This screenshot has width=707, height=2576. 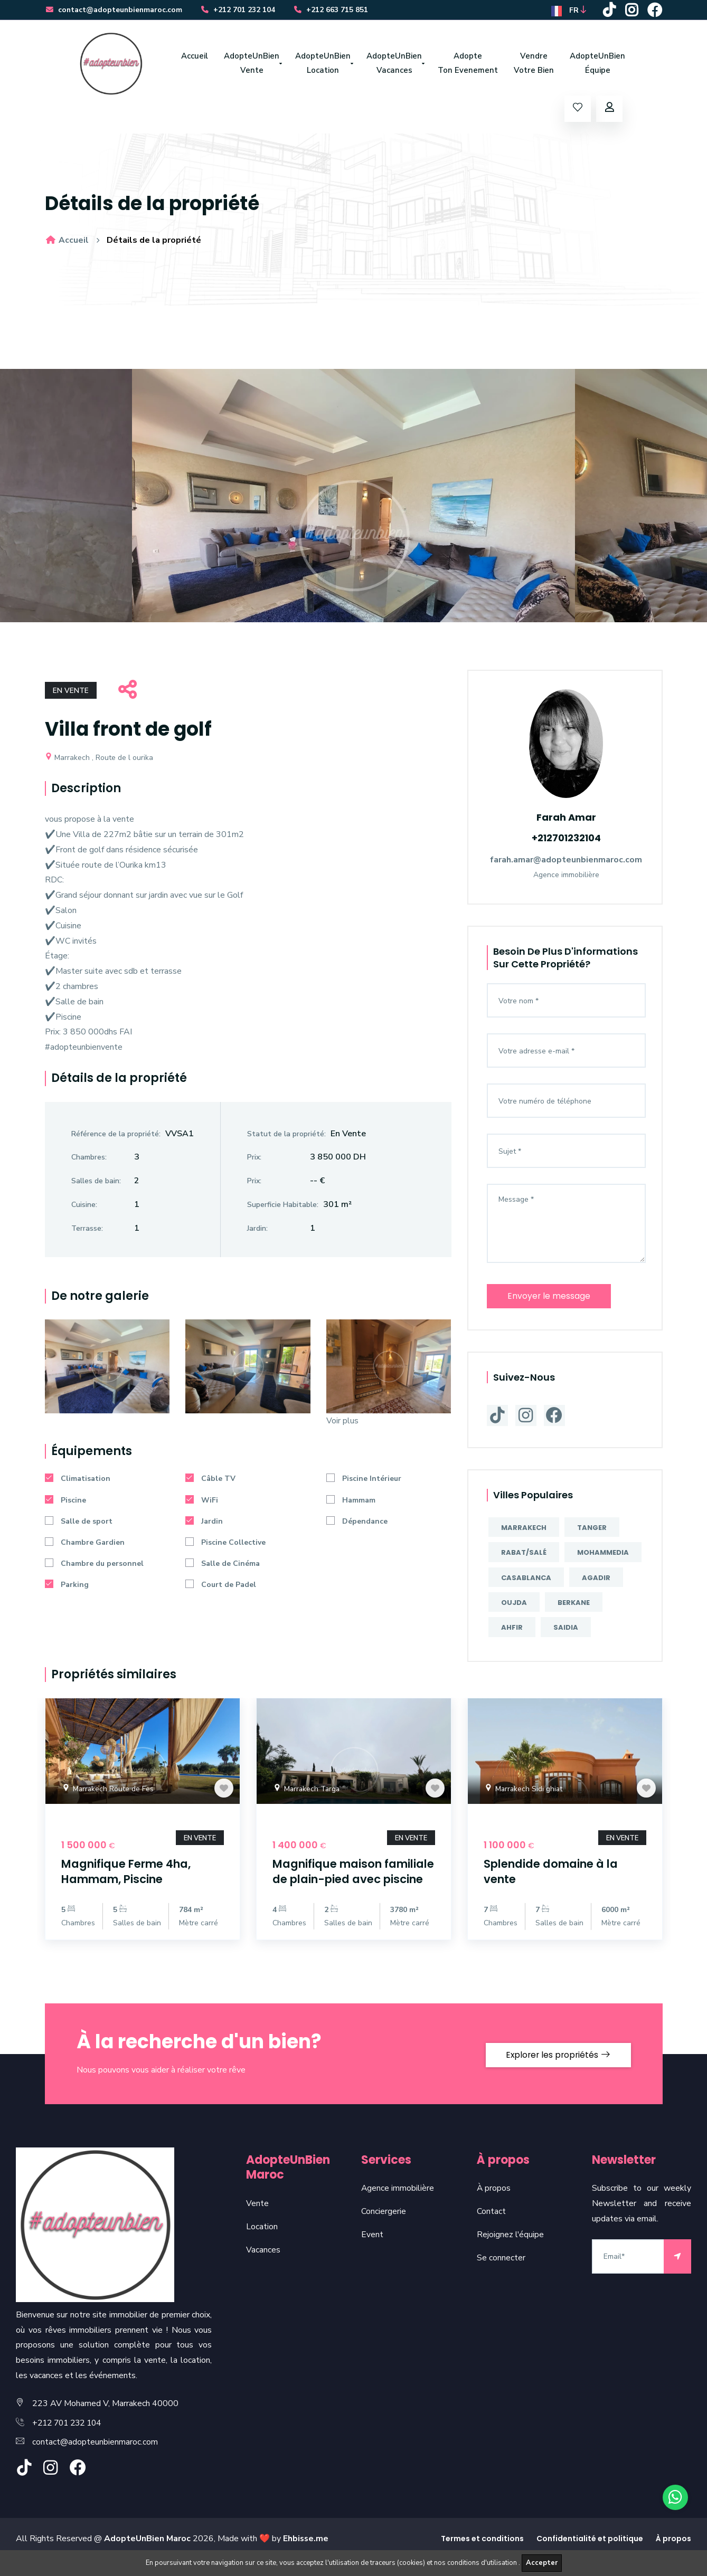 What do you see at coordinates (603, 1554) in the screenshot?
I see `Mohammedia` at bounding box center [603, 1554].